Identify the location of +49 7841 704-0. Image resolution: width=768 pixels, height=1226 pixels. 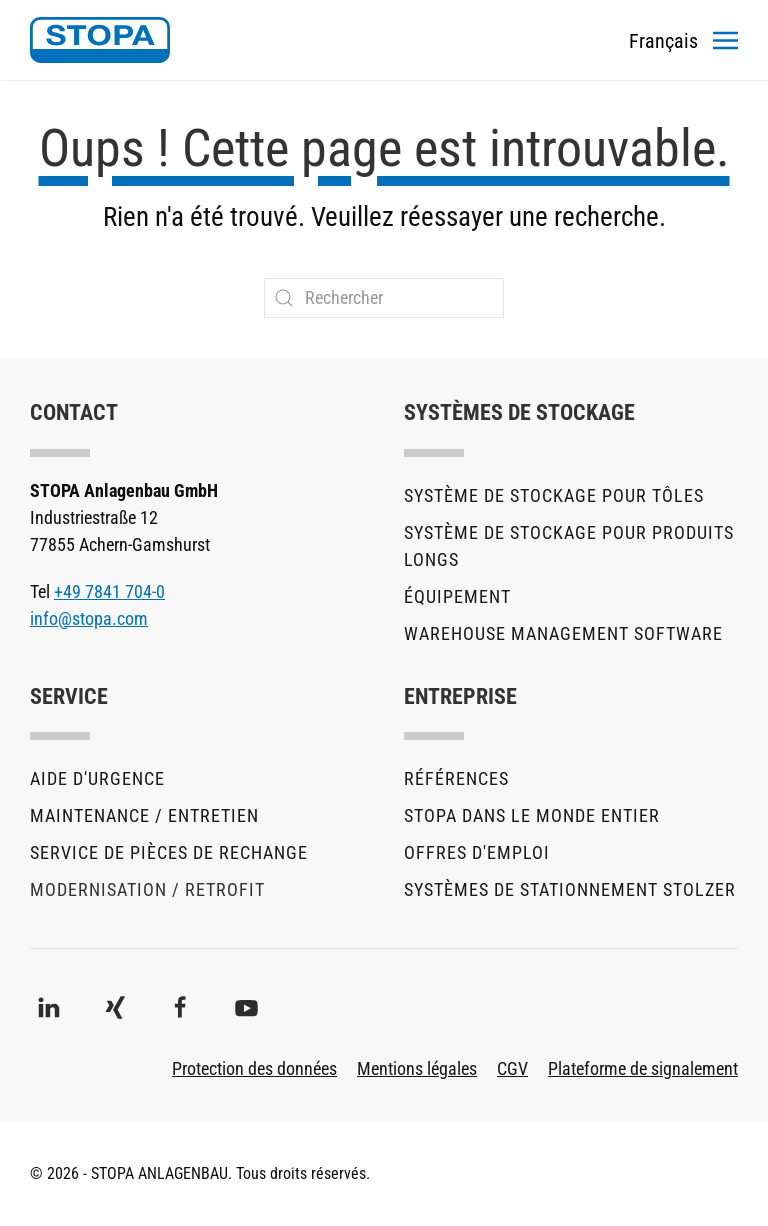
(109, 591).